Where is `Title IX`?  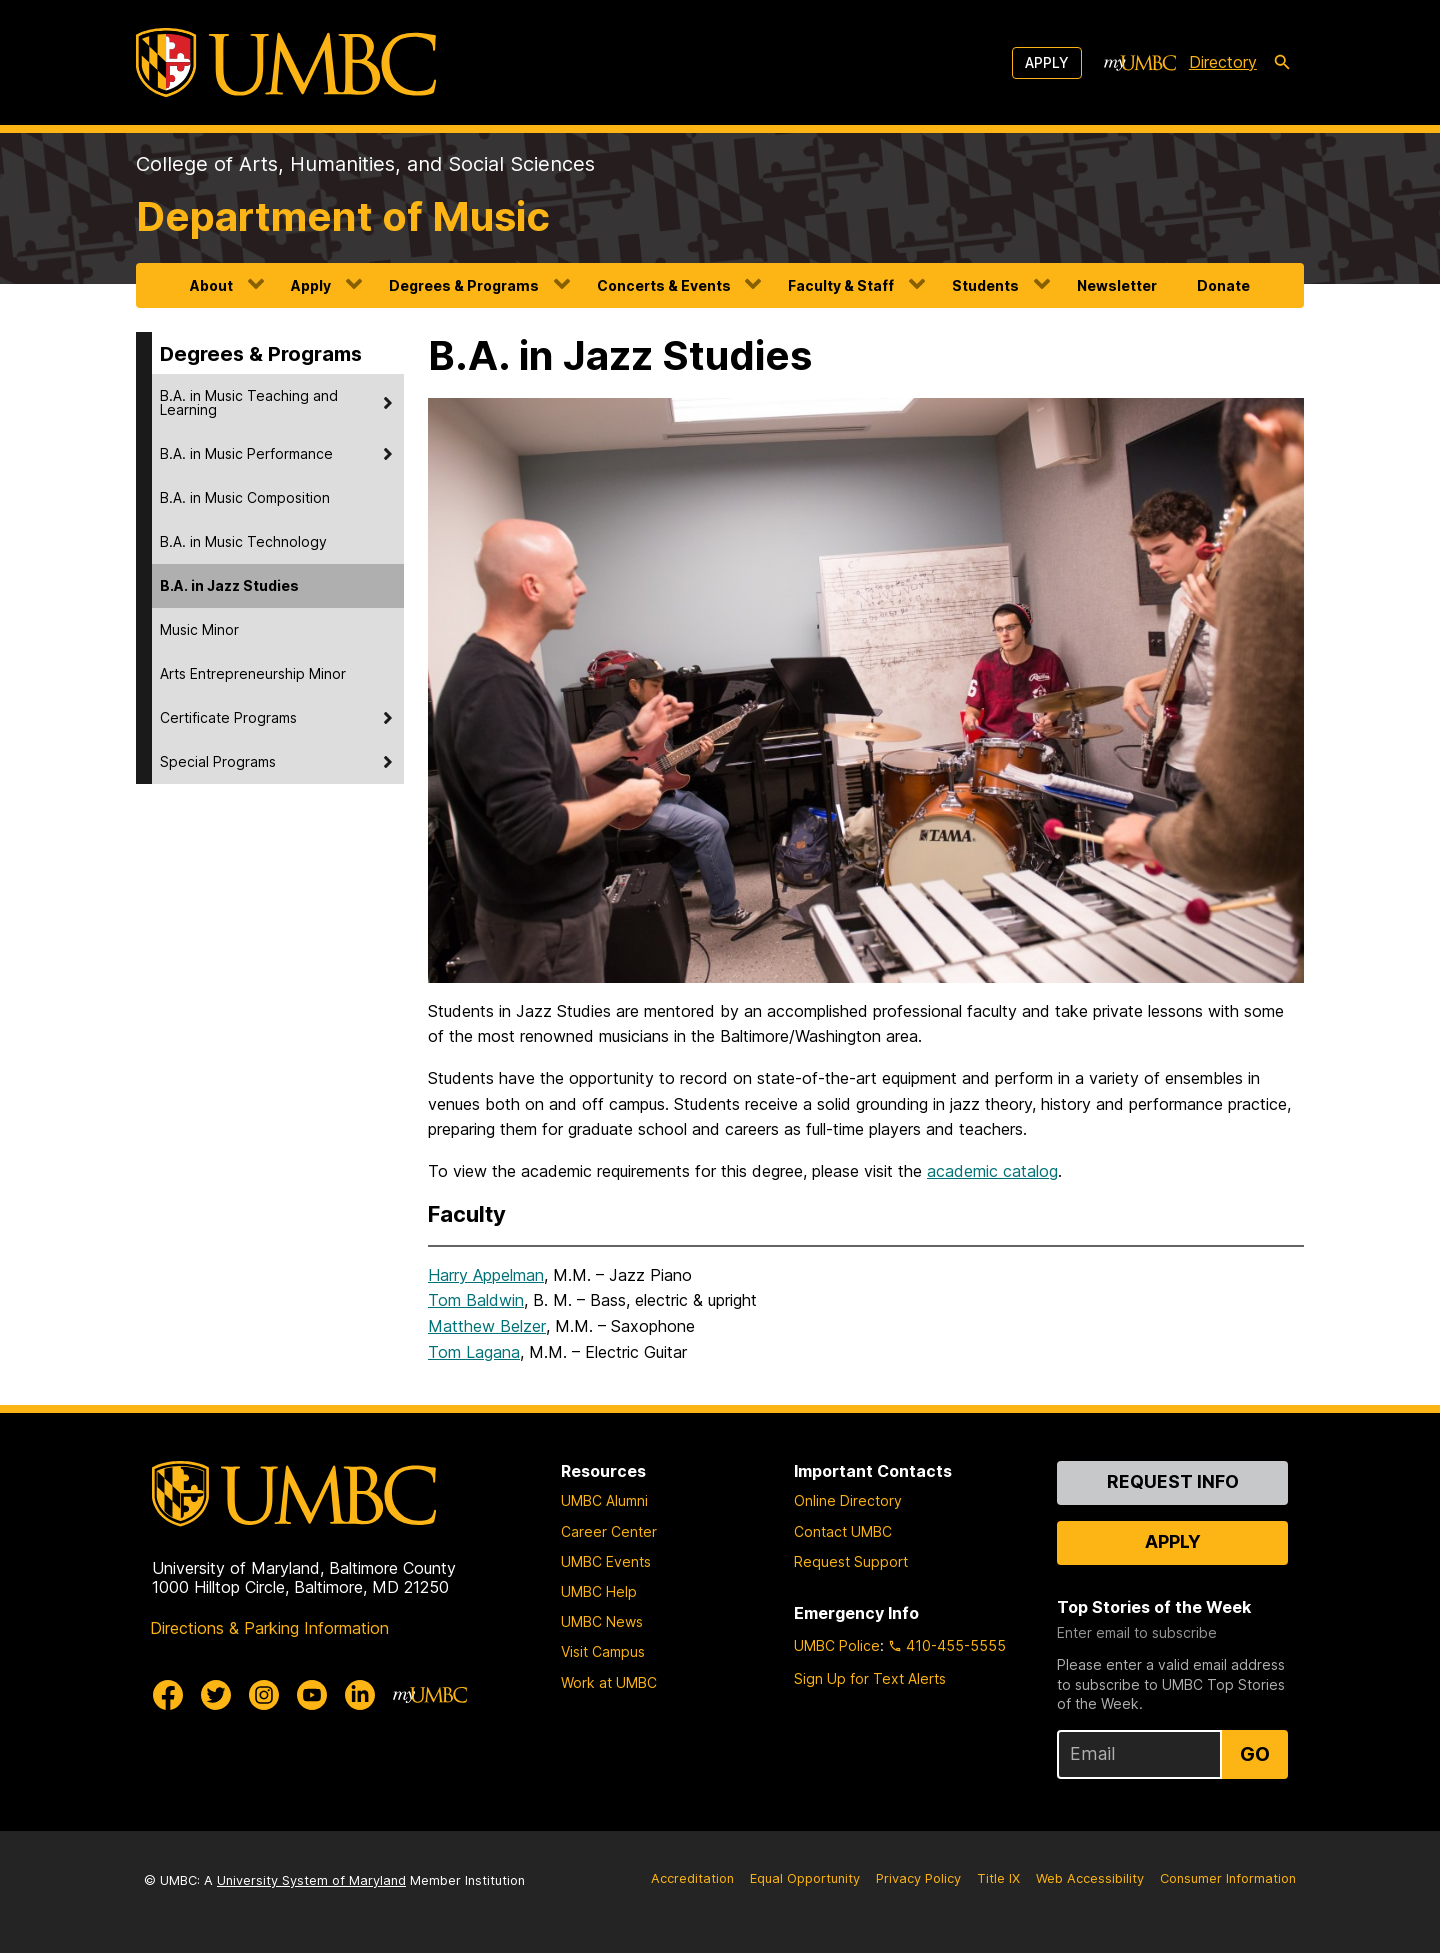
Title IX is located at coordinates (998, 1878).